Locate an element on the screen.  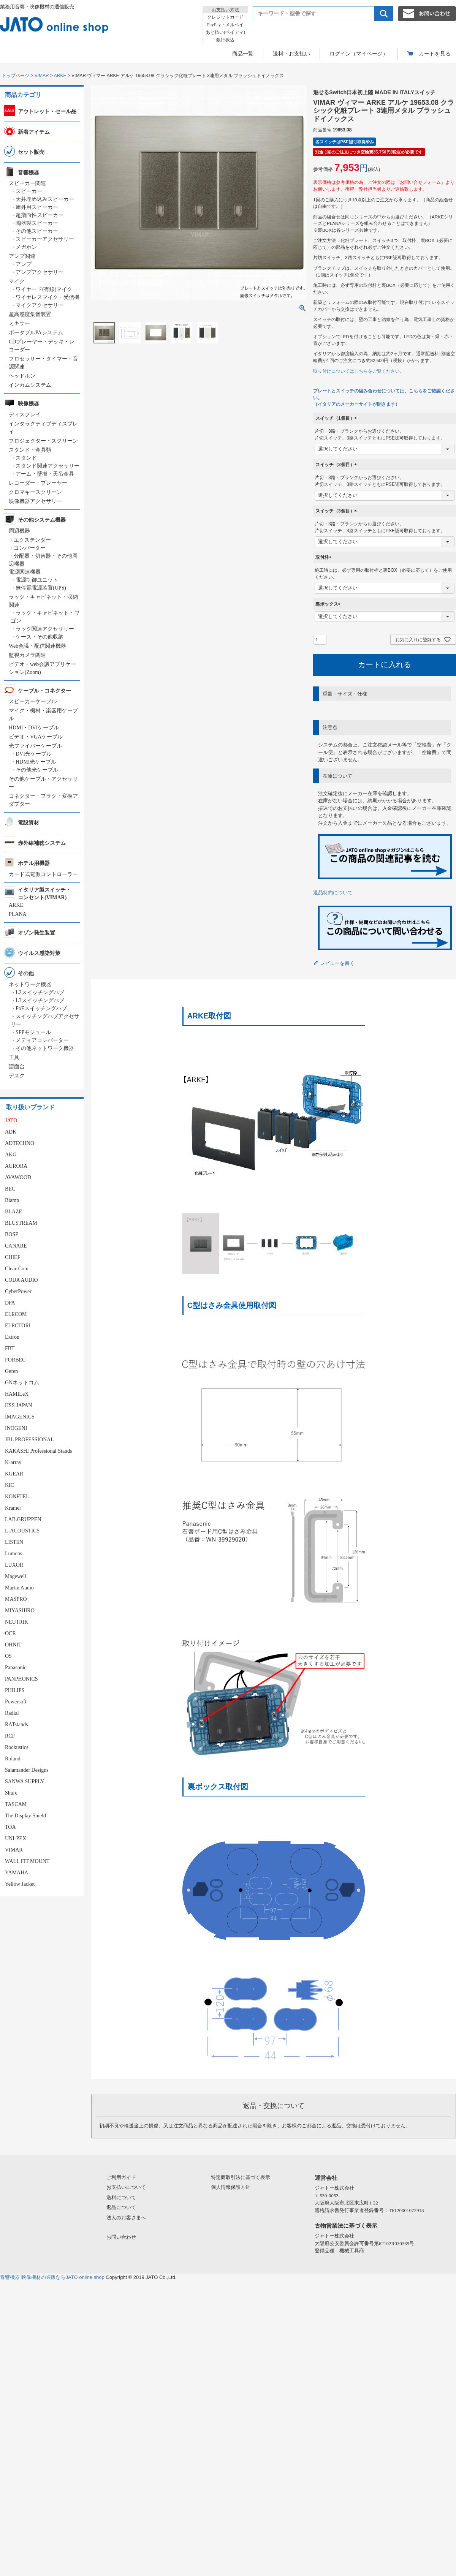
JBL PROFESSIONAL is located at coordinates (29, 1439).